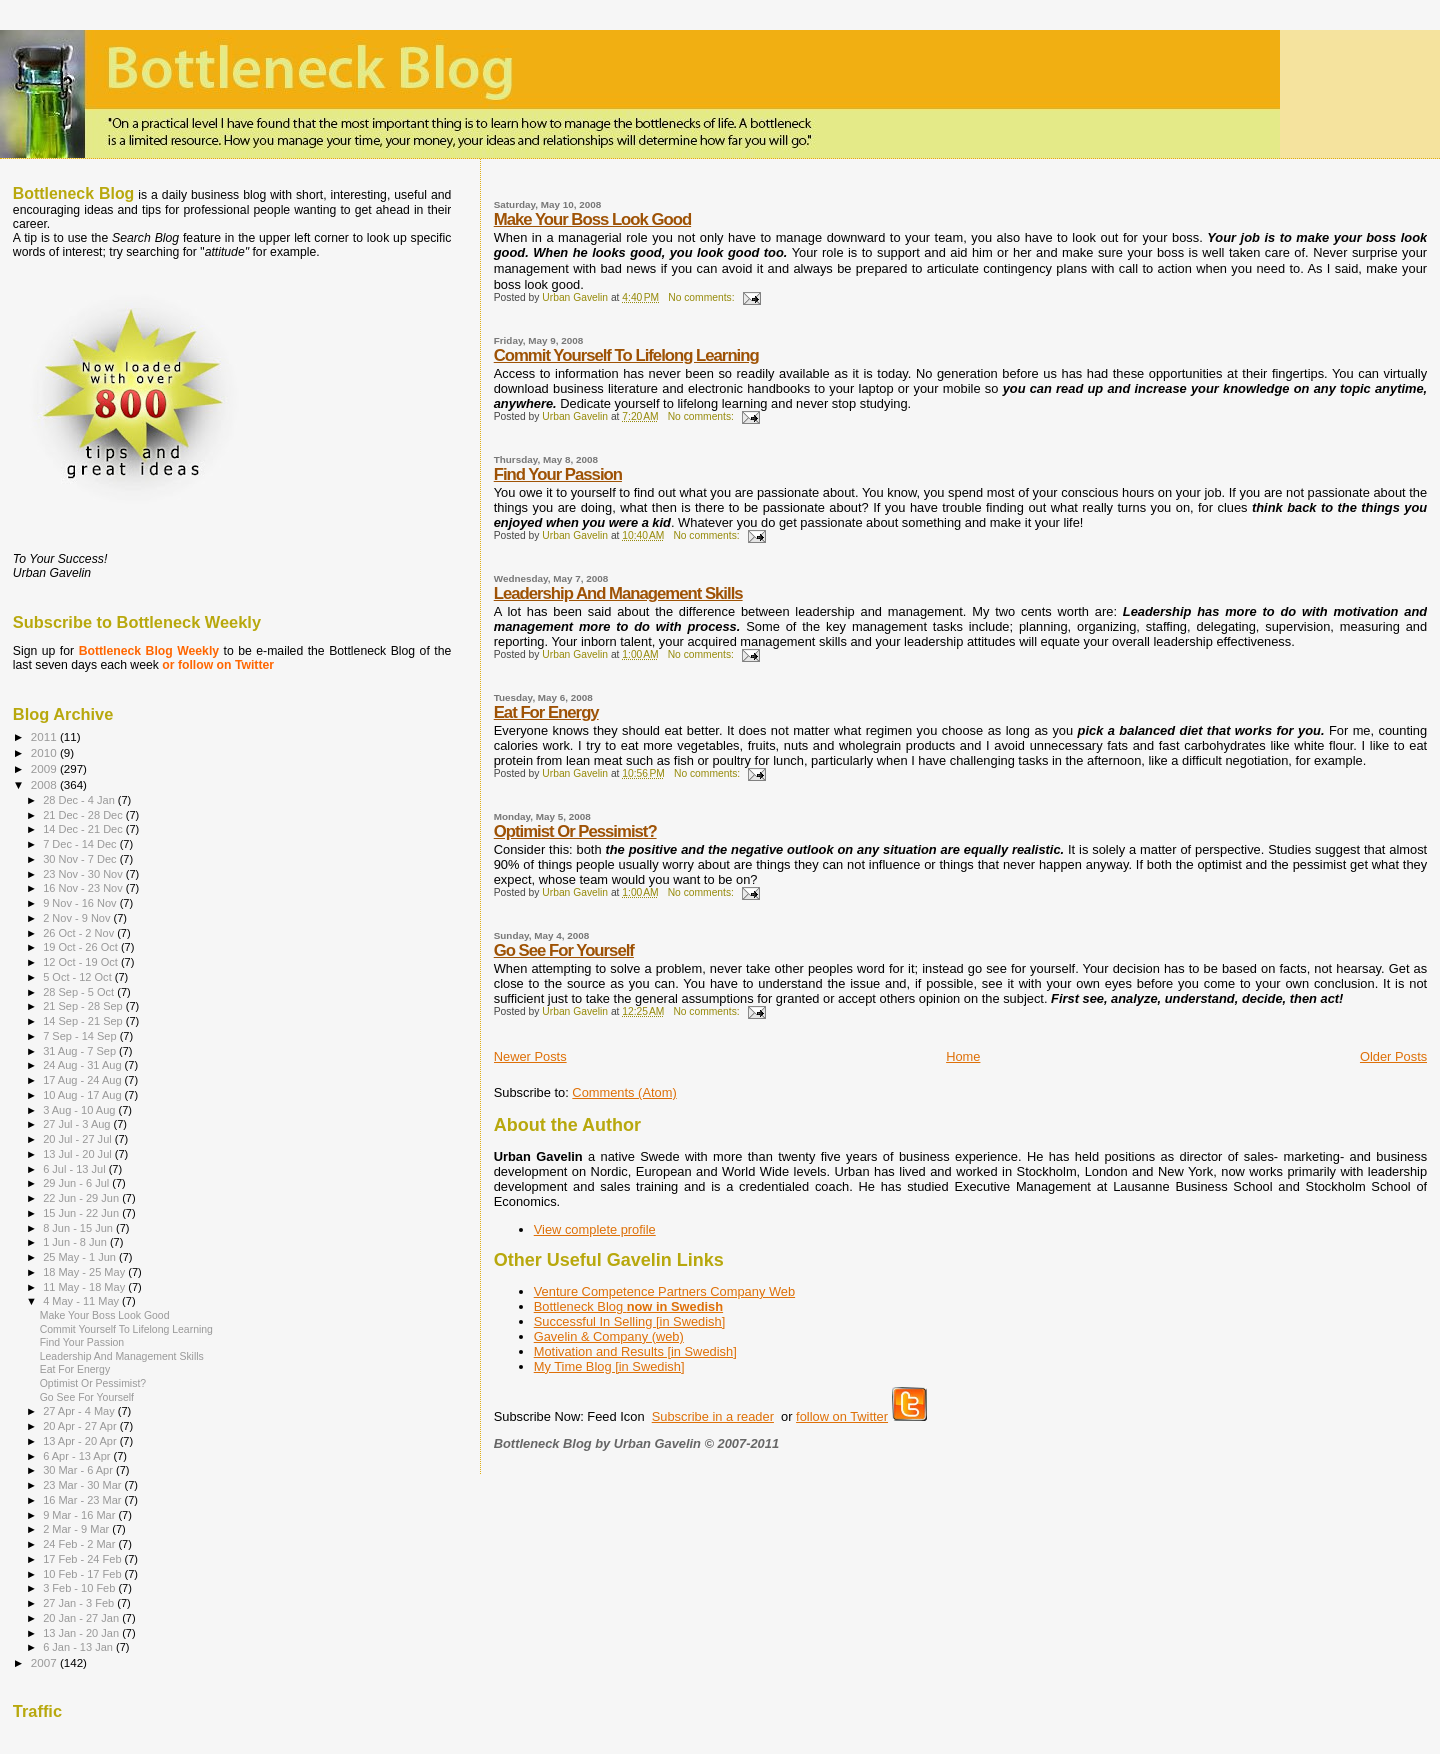 This screenshot has width=1440, height=1754. I want to click on 23 Mar - 30 Mar, so click(83, 1485).